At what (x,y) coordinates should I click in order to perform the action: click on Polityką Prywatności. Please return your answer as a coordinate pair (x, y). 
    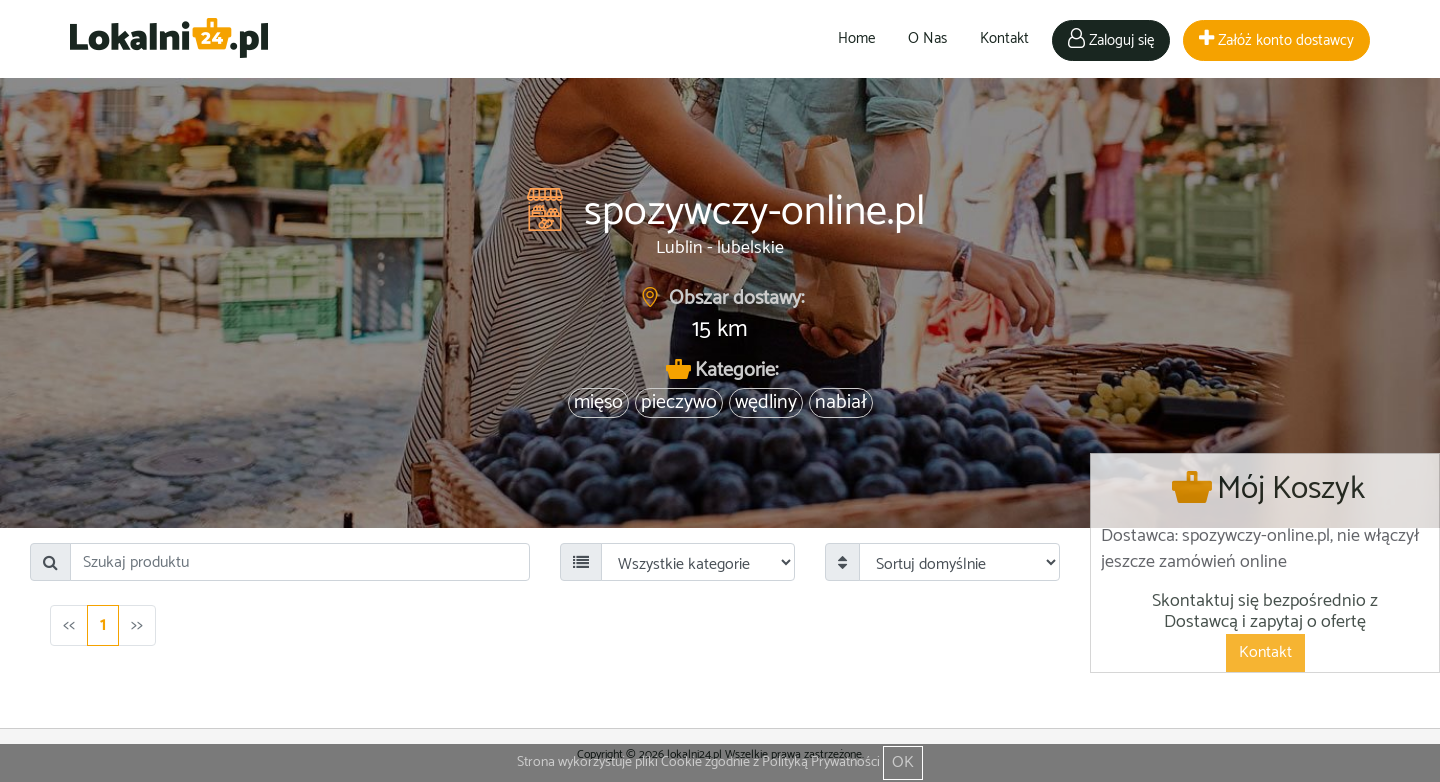
    Looking at the image, I should click on (821, 762).